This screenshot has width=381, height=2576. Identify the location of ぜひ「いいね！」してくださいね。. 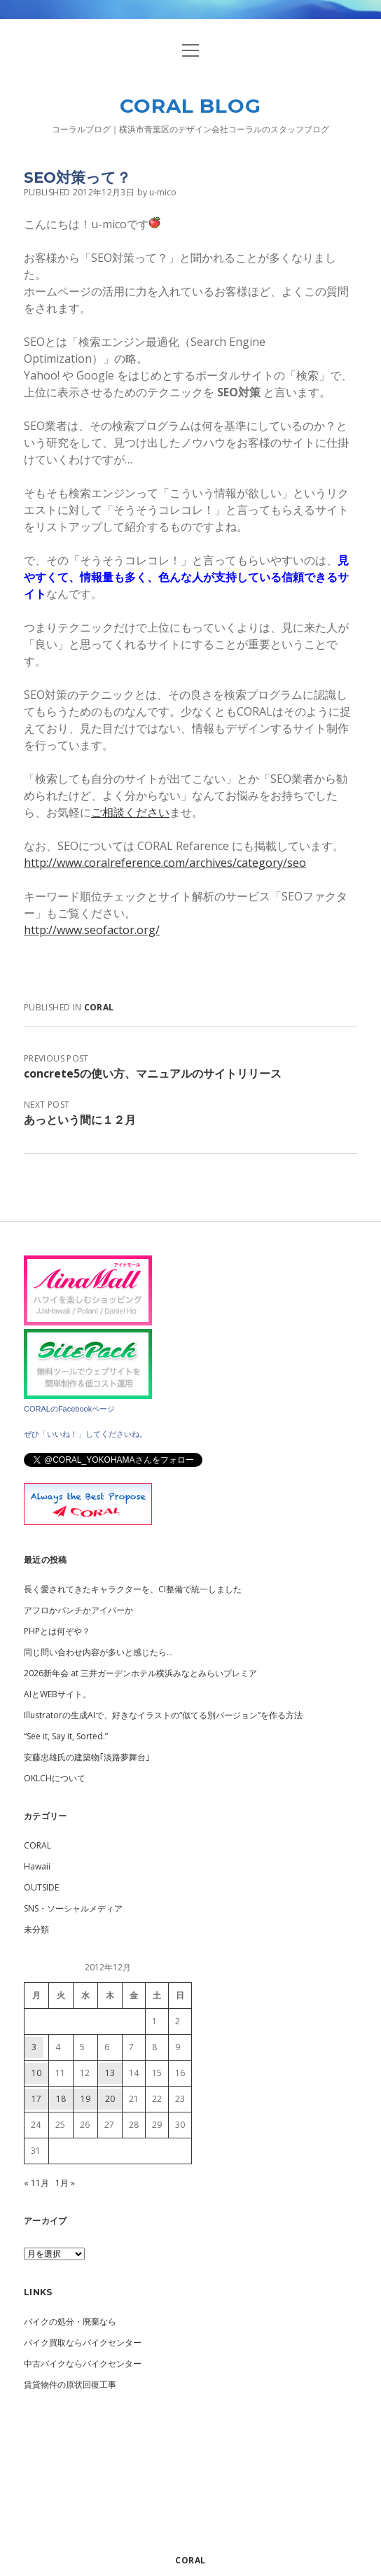
(85, 1434).